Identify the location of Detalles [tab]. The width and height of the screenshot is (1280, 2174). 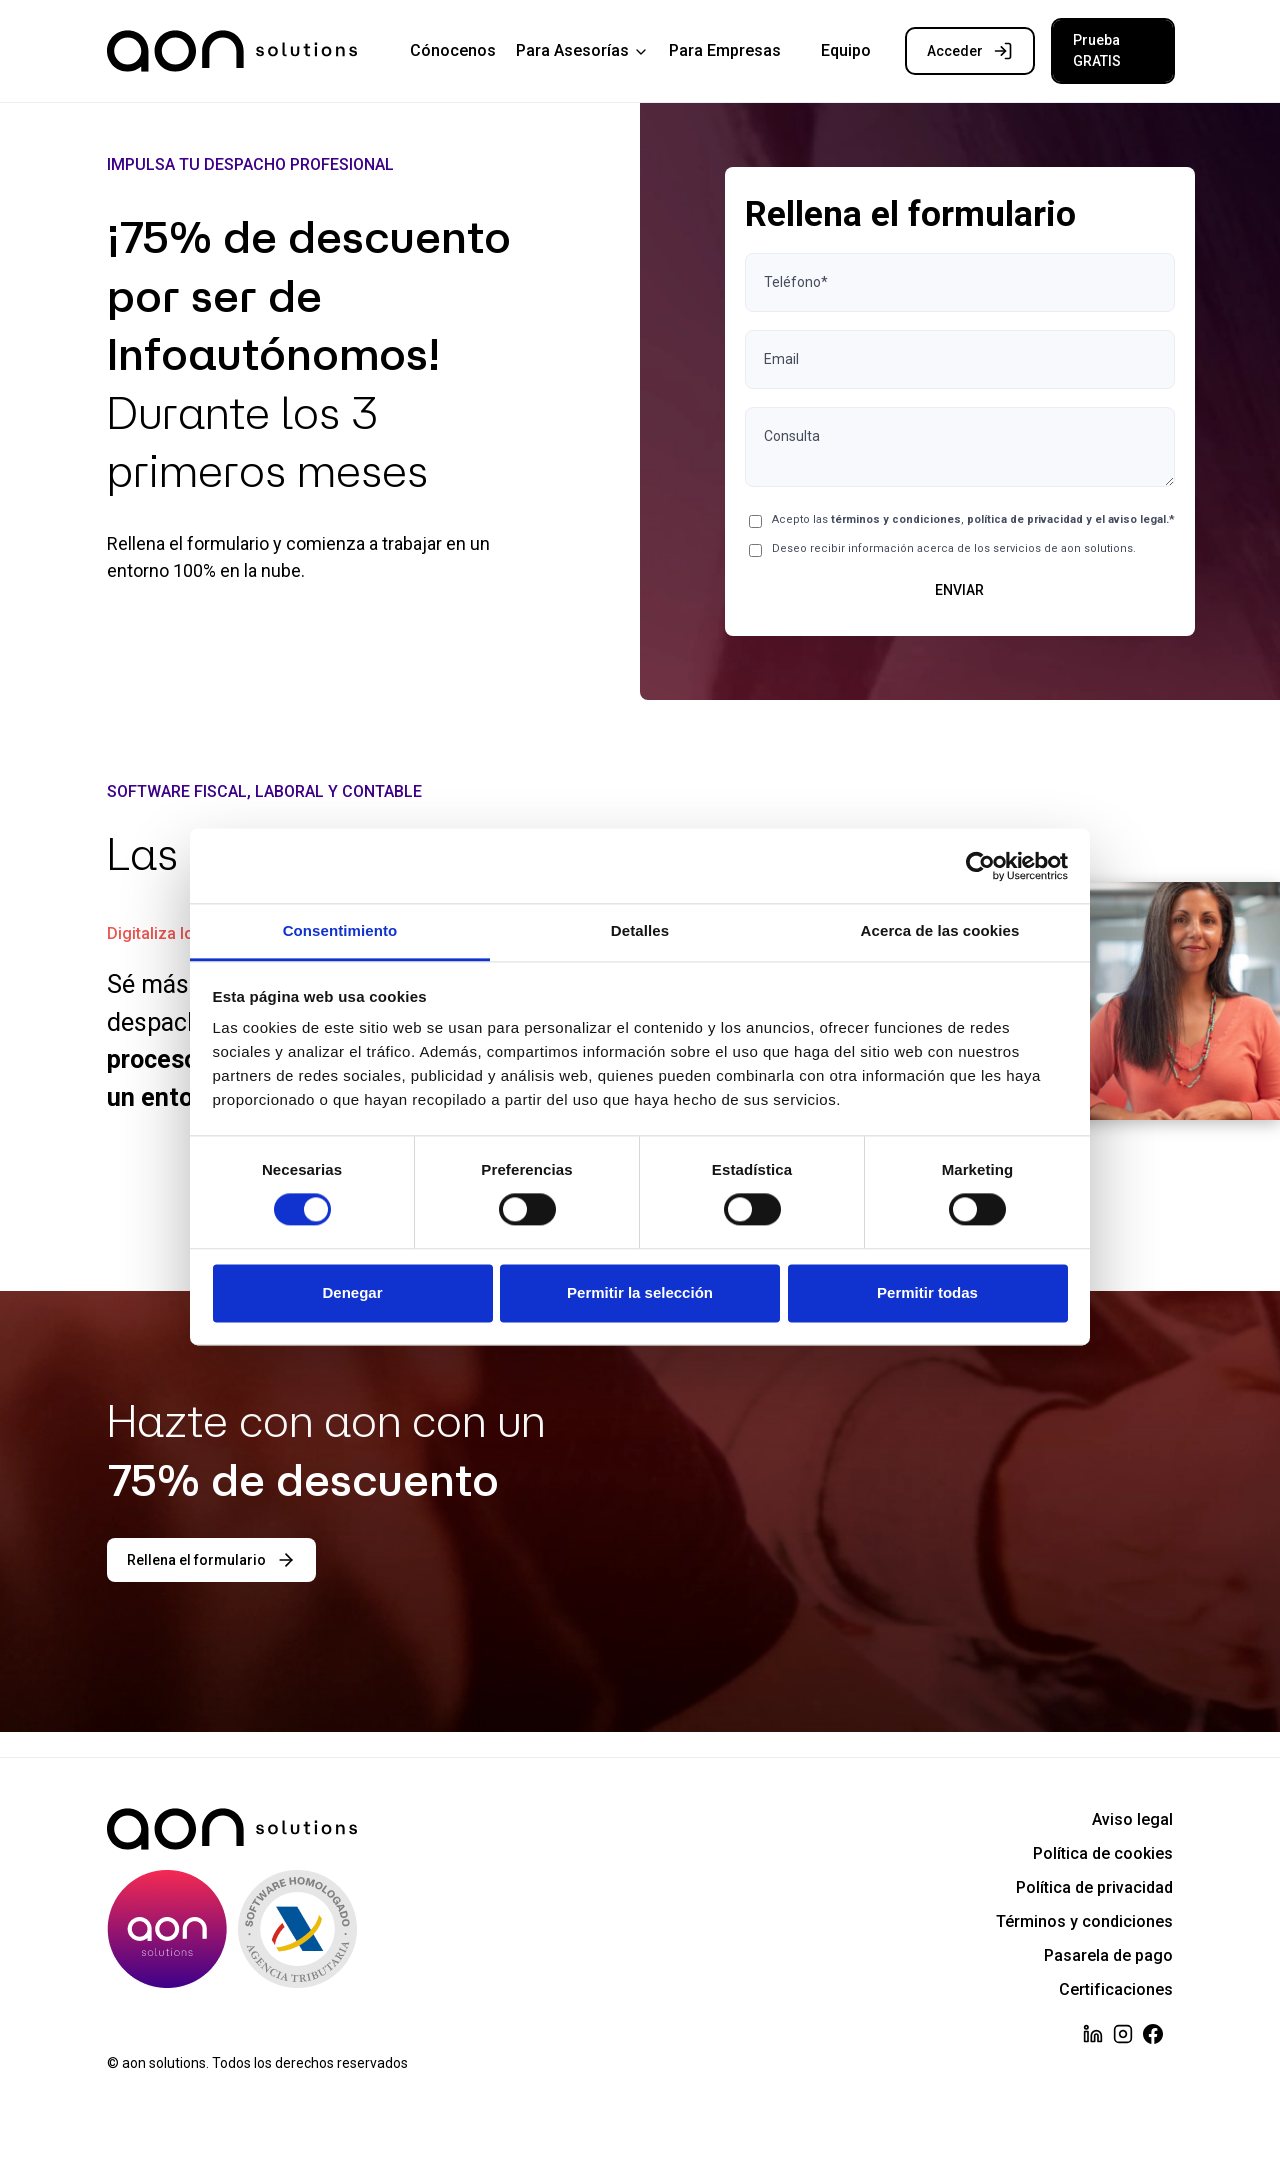
(640, 930).